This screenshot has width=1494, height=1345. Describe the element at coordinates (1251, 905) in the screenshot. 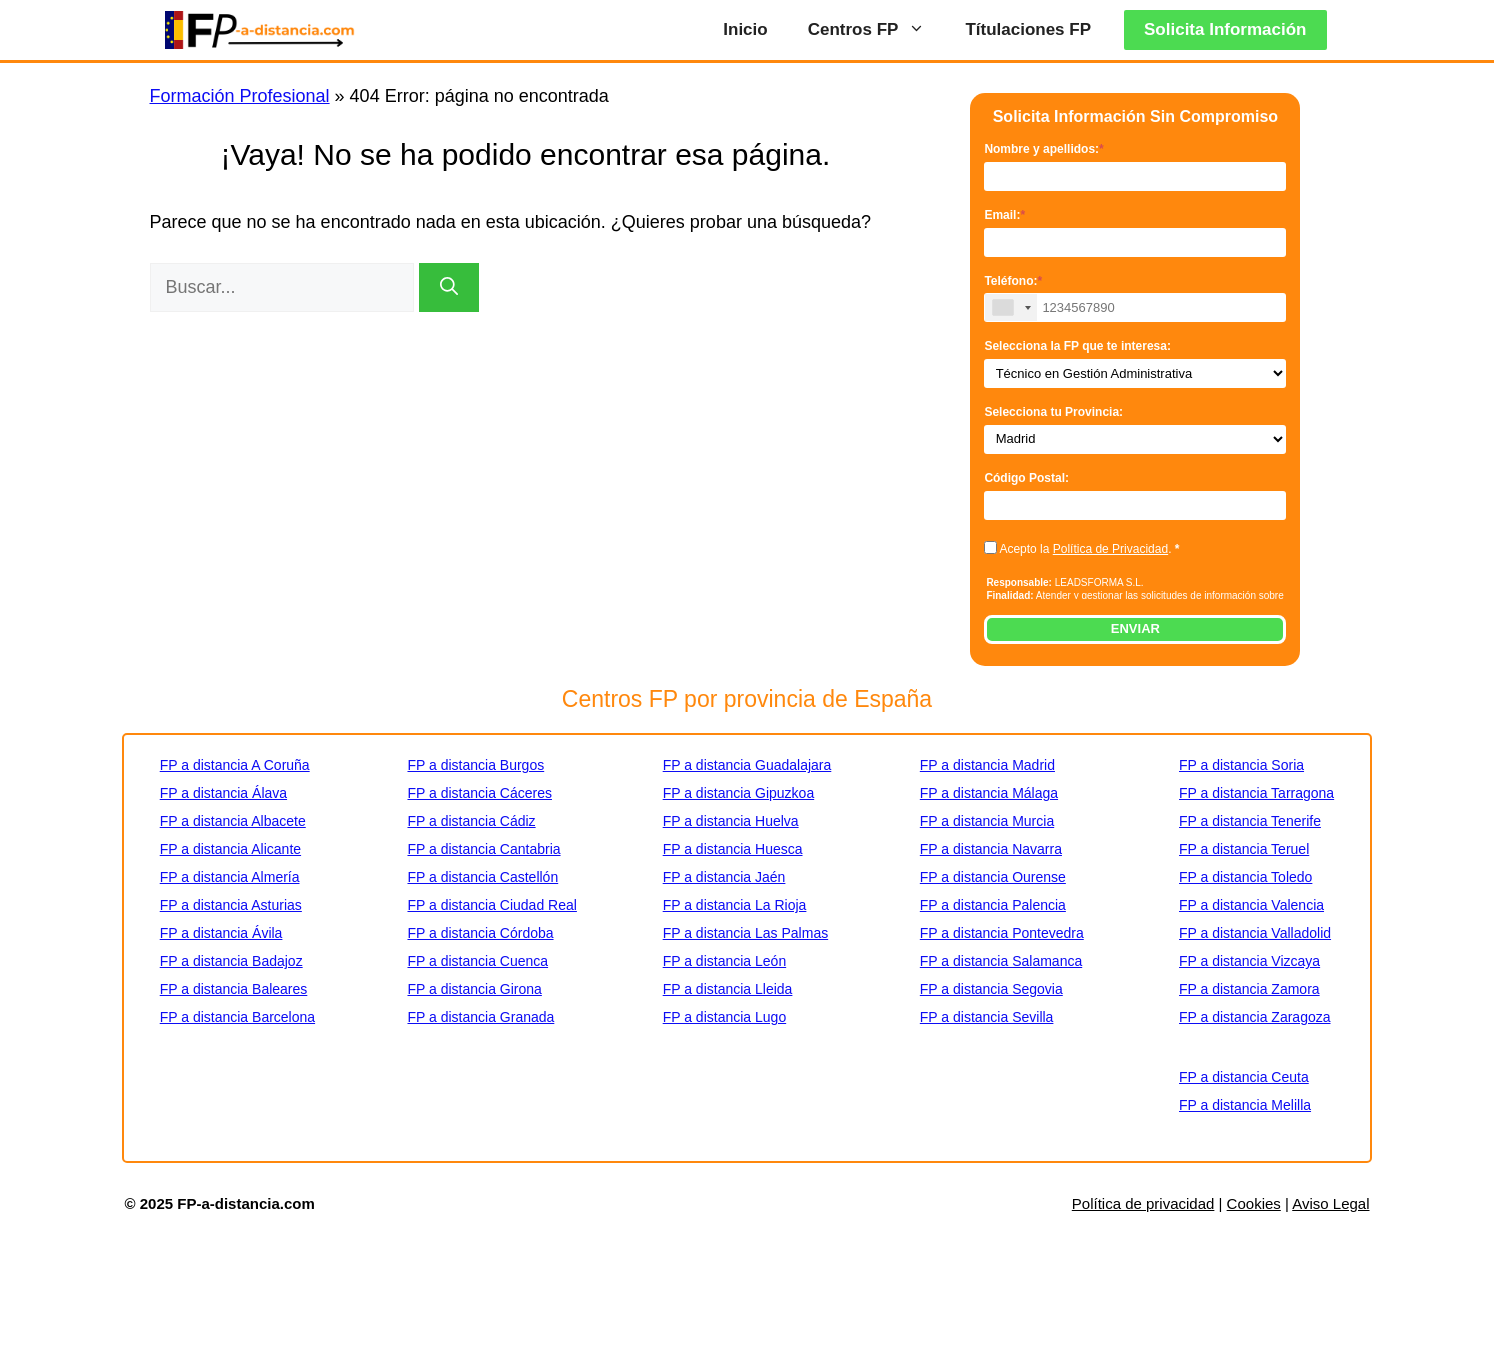

I see `FP a distancia Valencia` at that location.